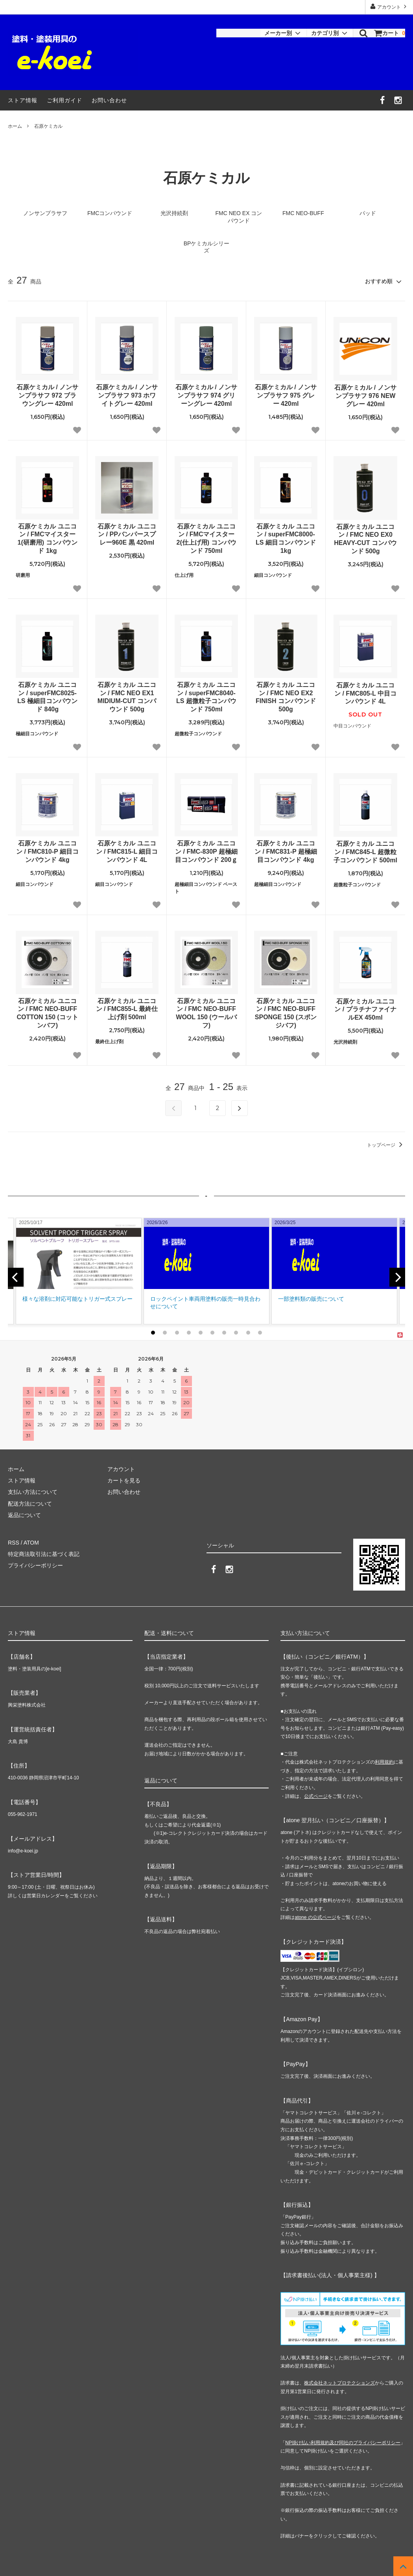 This screenshot has height=2576, width=413. Describe the element at coordinates (127, 395) in the screenshot. I see `石原ケミカル / ノンサンプラサフ 973 ホワイトグレー 420ml` at that location.